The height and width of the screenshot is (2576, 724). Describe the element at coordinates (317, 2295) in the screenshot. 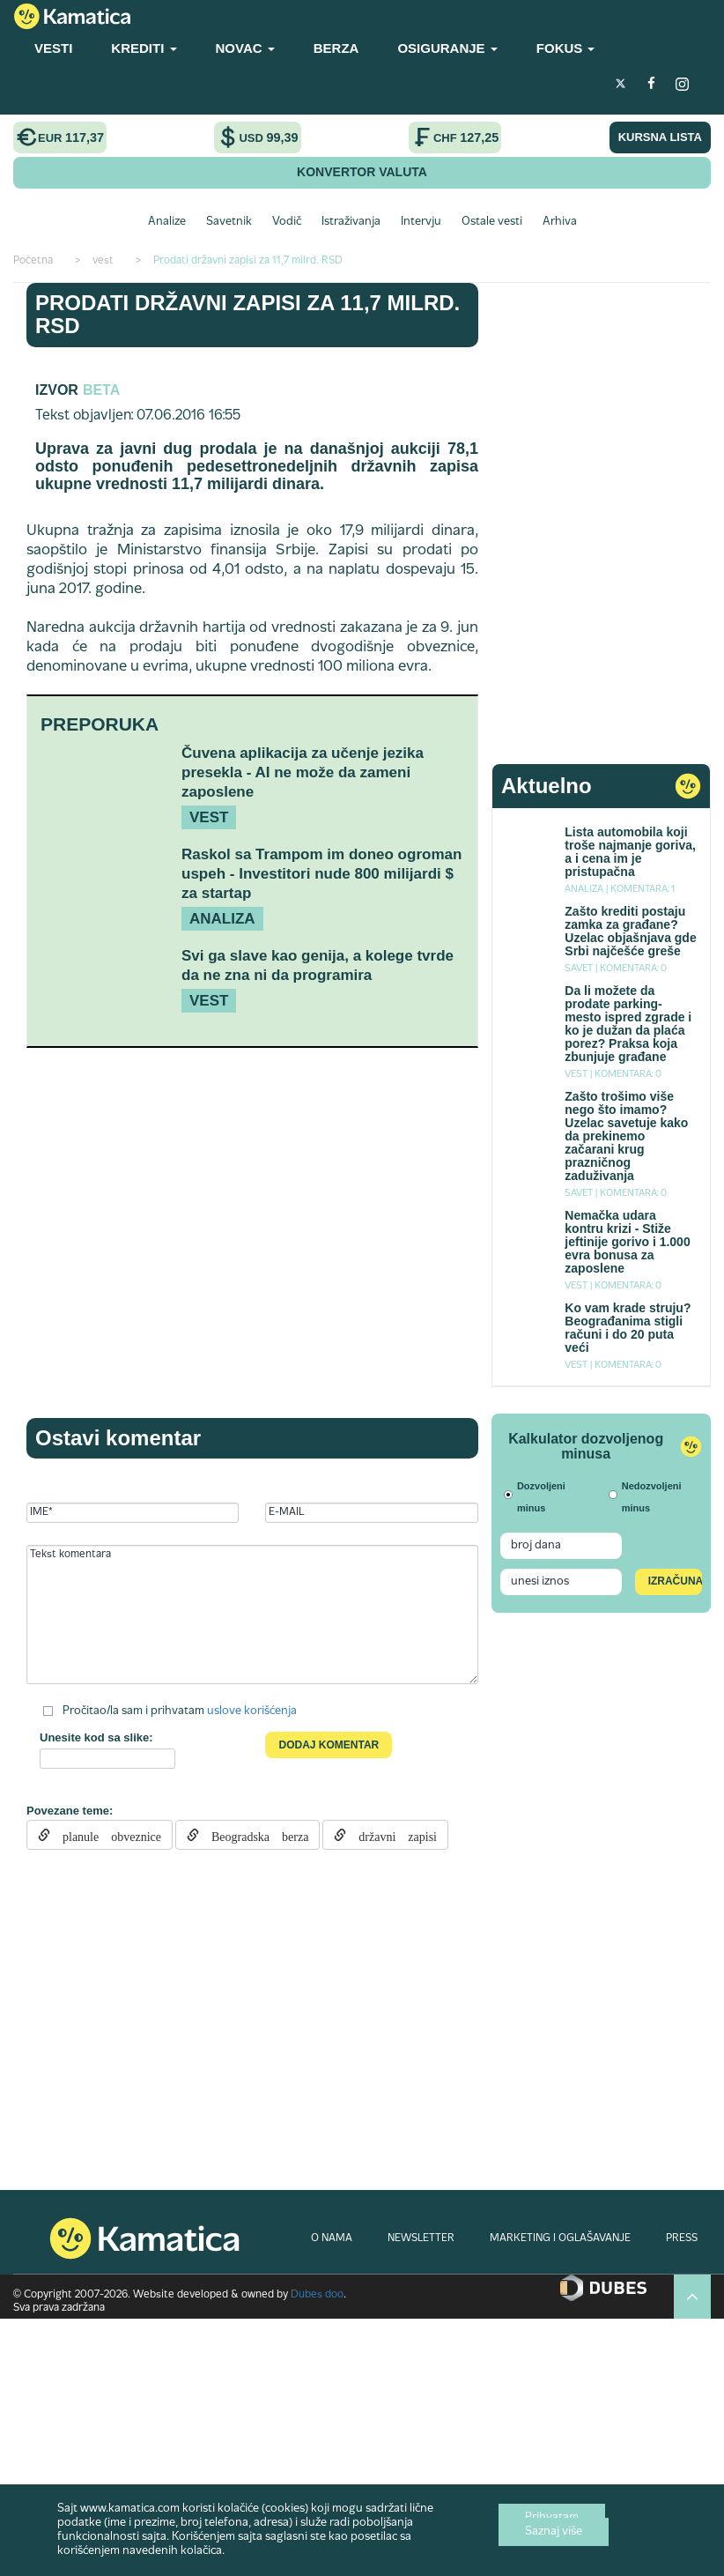

I see `Dubes doo` at that location.